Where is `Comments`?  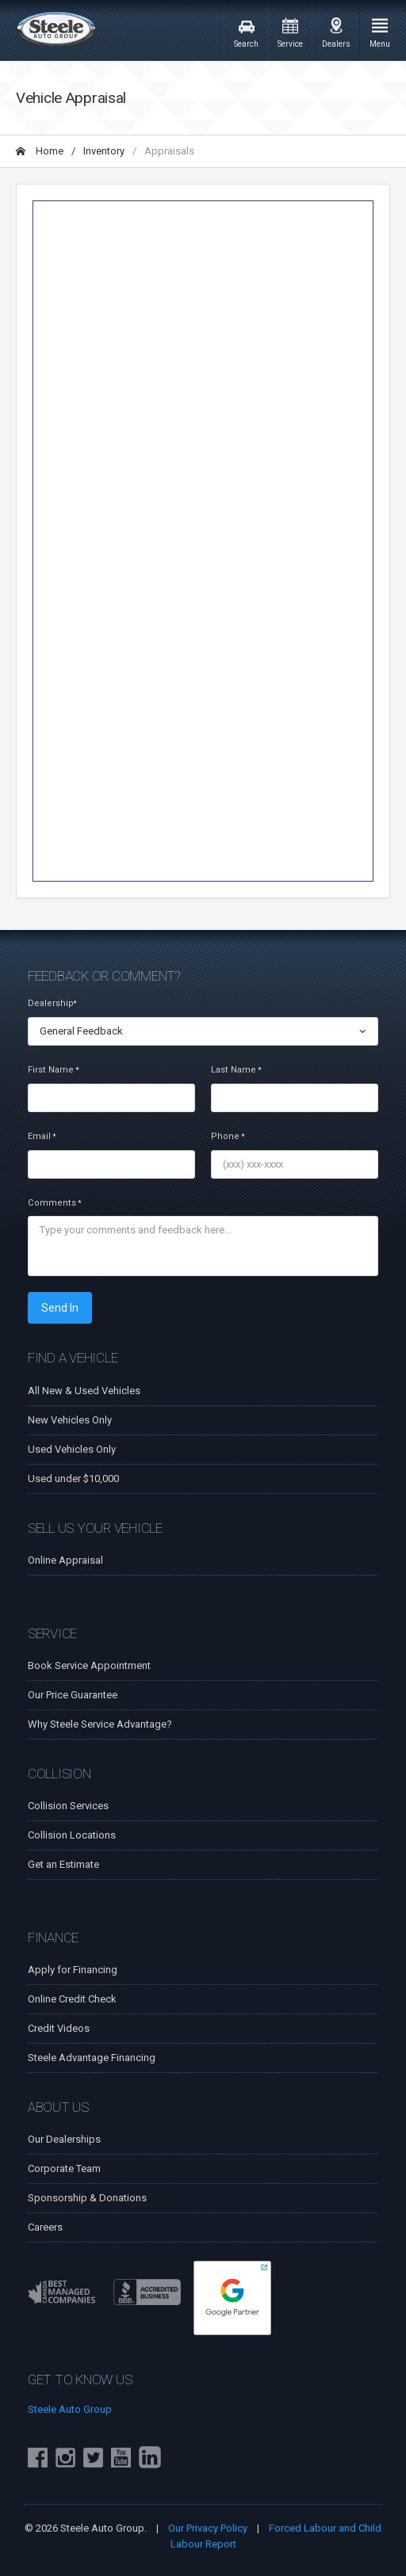 Comments is located at coordinates (54, 1203).